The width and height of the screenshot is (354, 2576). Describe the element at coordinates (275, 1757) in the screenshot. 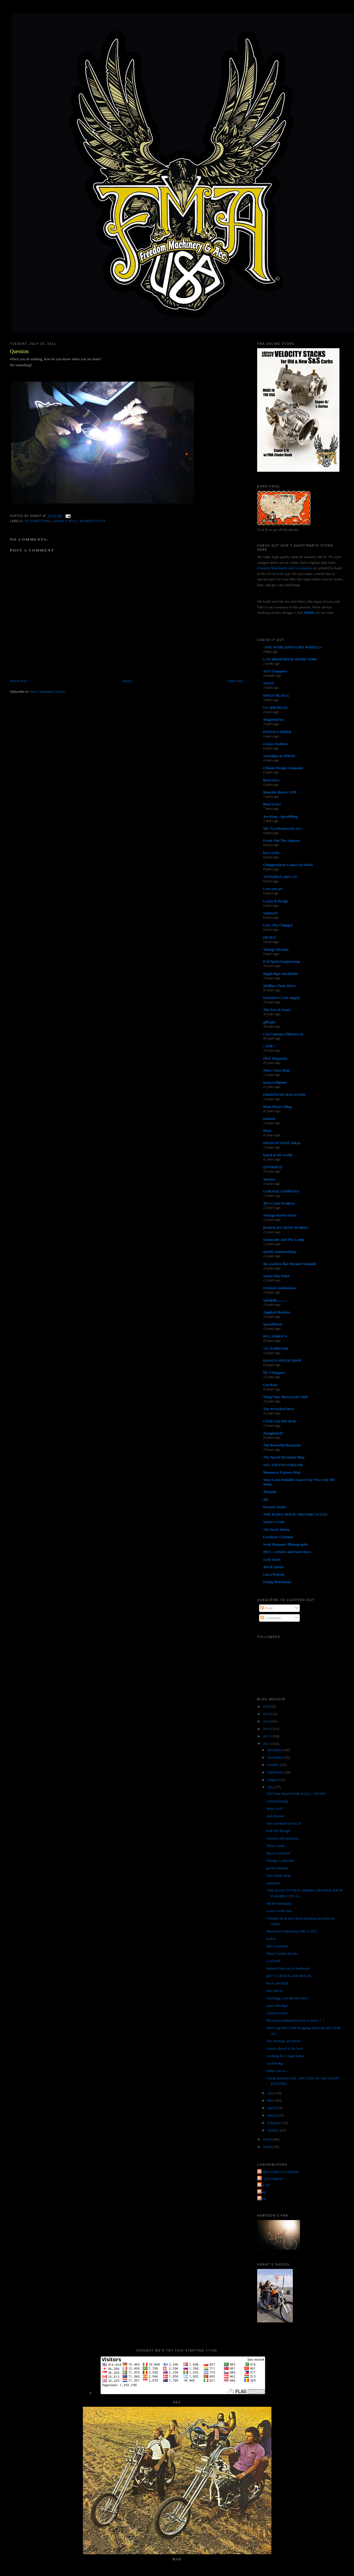

I see `November` at that location.